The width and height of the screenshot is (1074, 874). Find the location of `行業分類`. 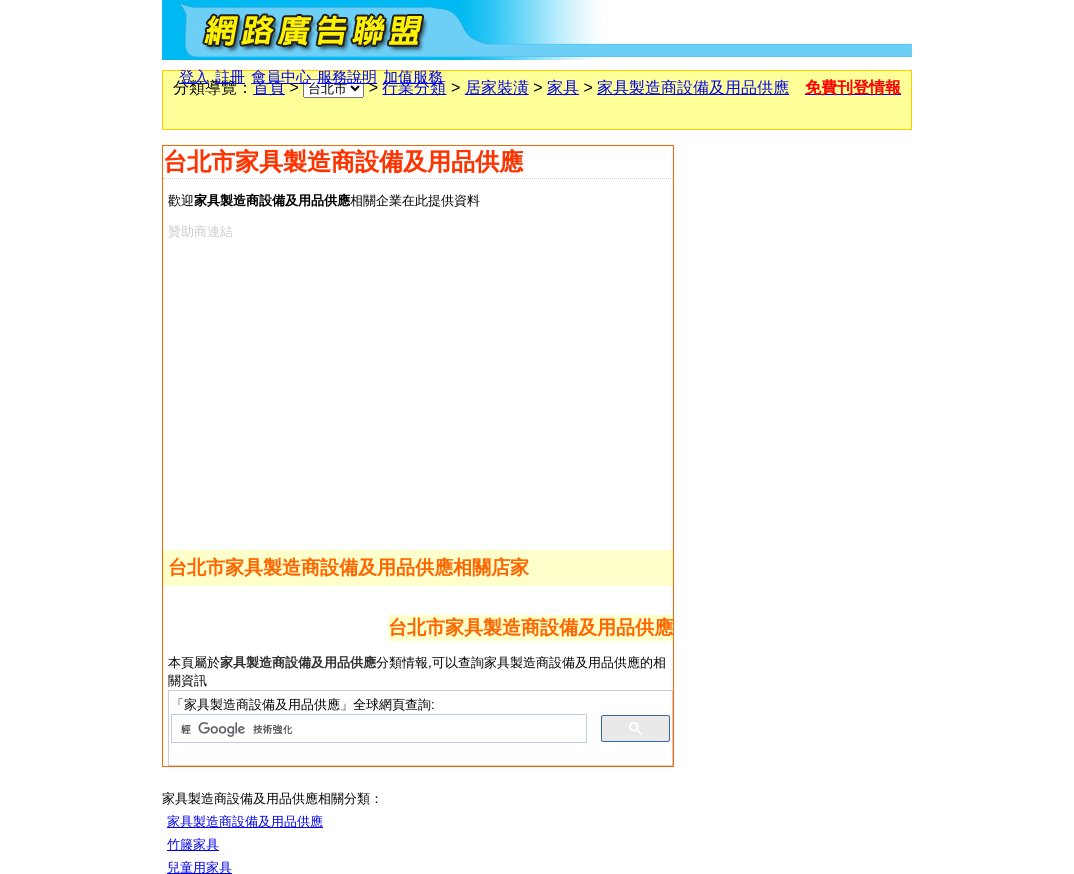

行業分類 is located at coordinates (414, 87).